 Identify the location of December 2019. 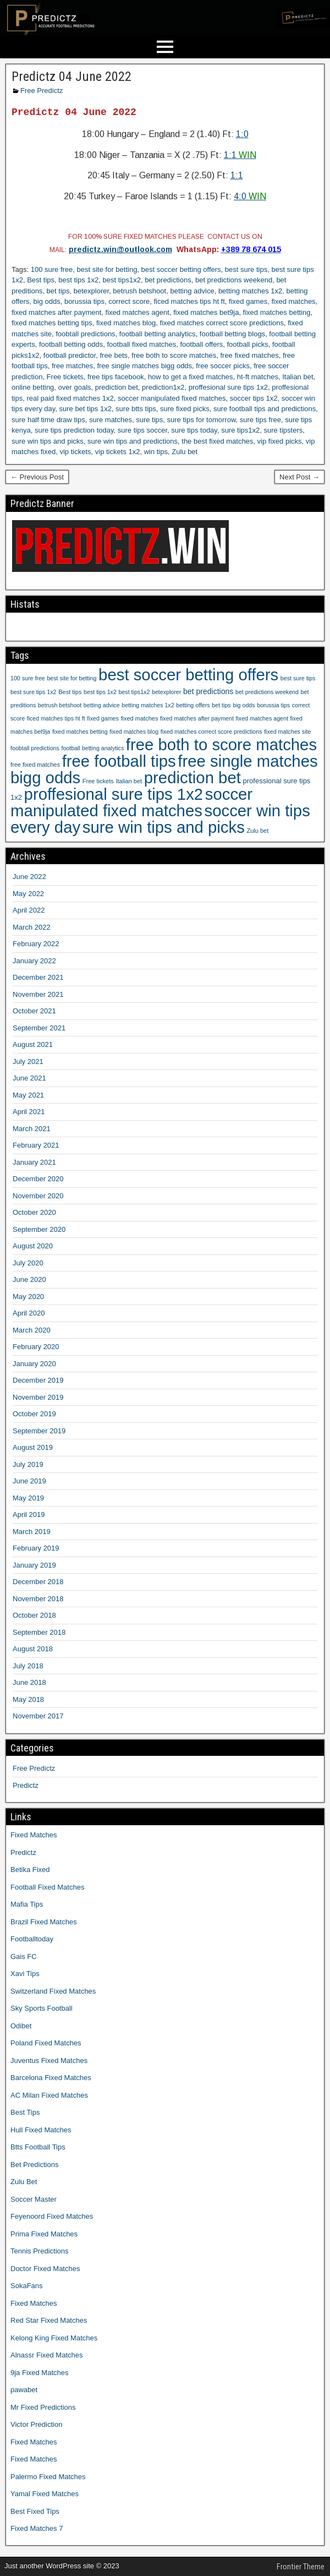
(38, 1380).